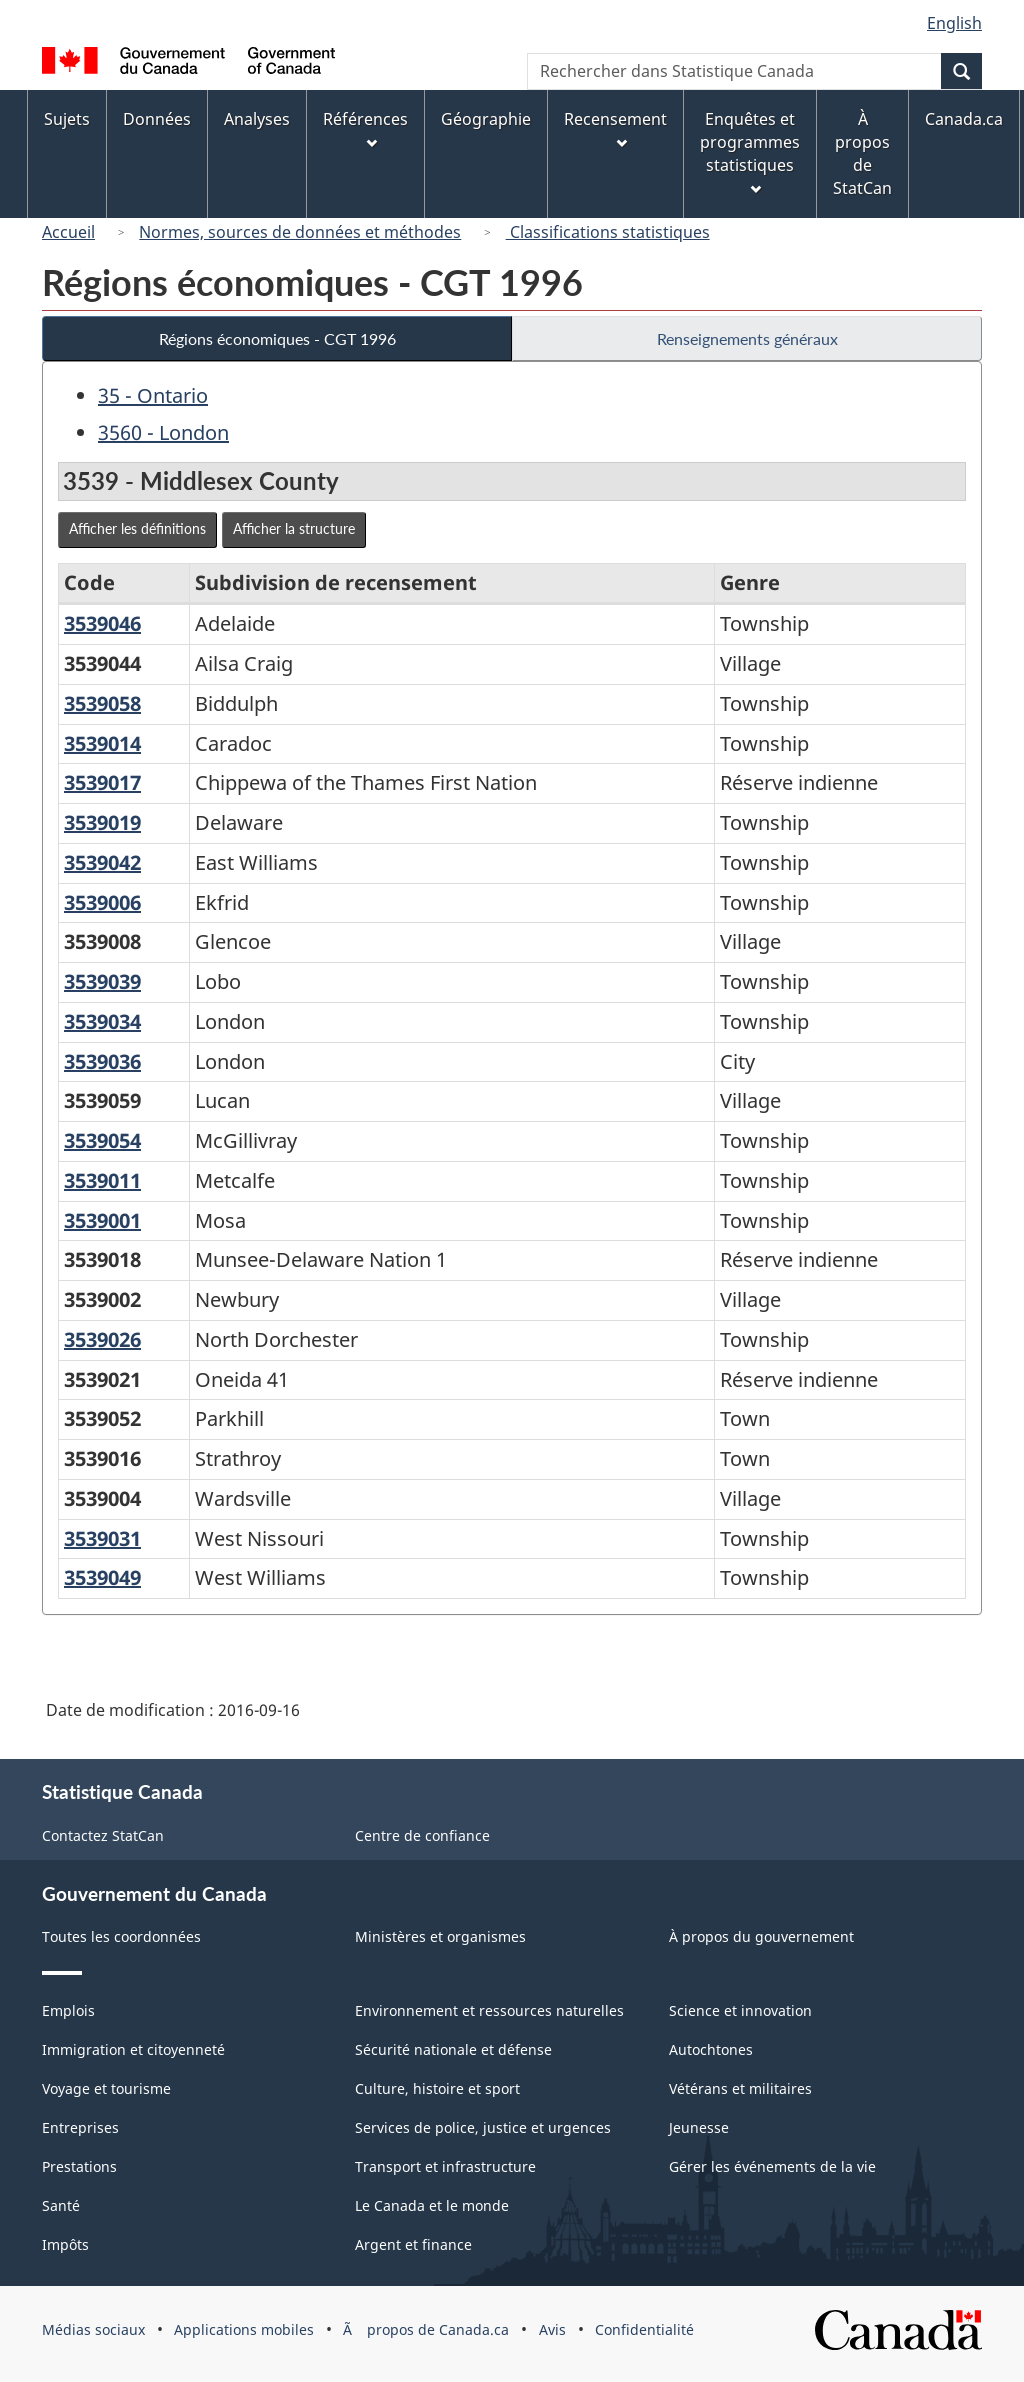 Image resolution: width=1024 pixels, height=2382 pixels. What do you see at coordinates (615, 128) in the screenshot?
I see `Recensement [menuitem]` at bounding box center [615, 128].